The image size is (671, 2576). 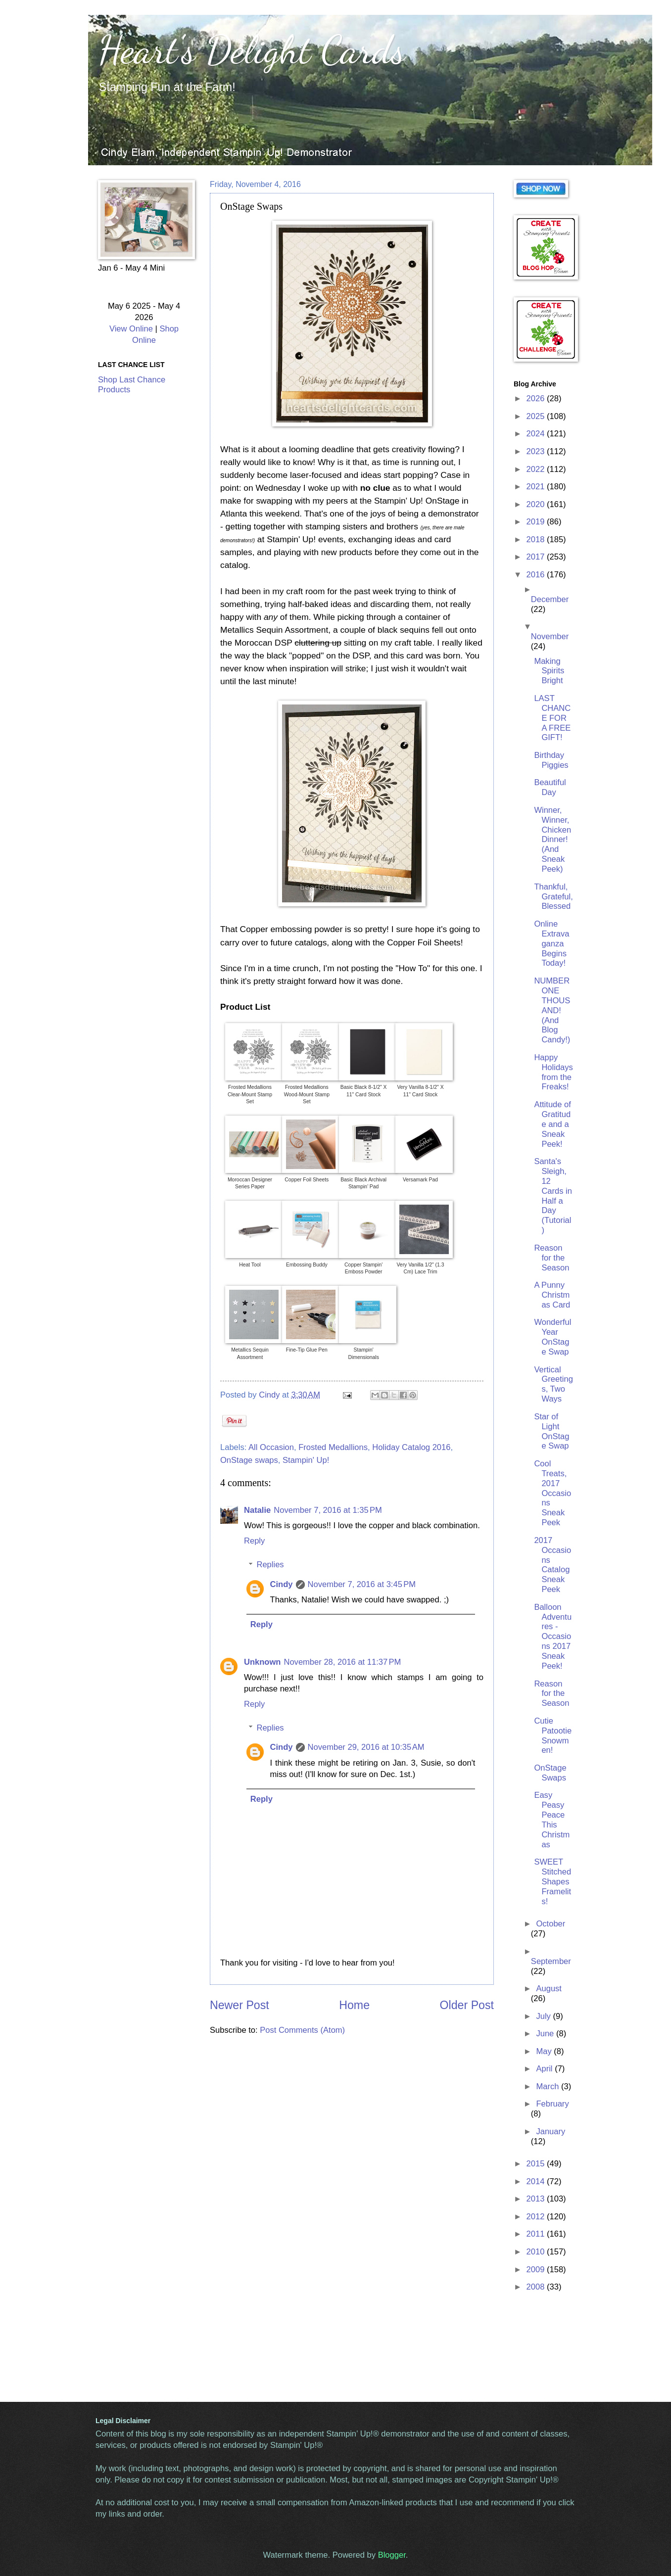 What do you see at coordinates (551, 1257) in the screenshot?
I see `Reason for the Season` at bounding box center [551, 1257].